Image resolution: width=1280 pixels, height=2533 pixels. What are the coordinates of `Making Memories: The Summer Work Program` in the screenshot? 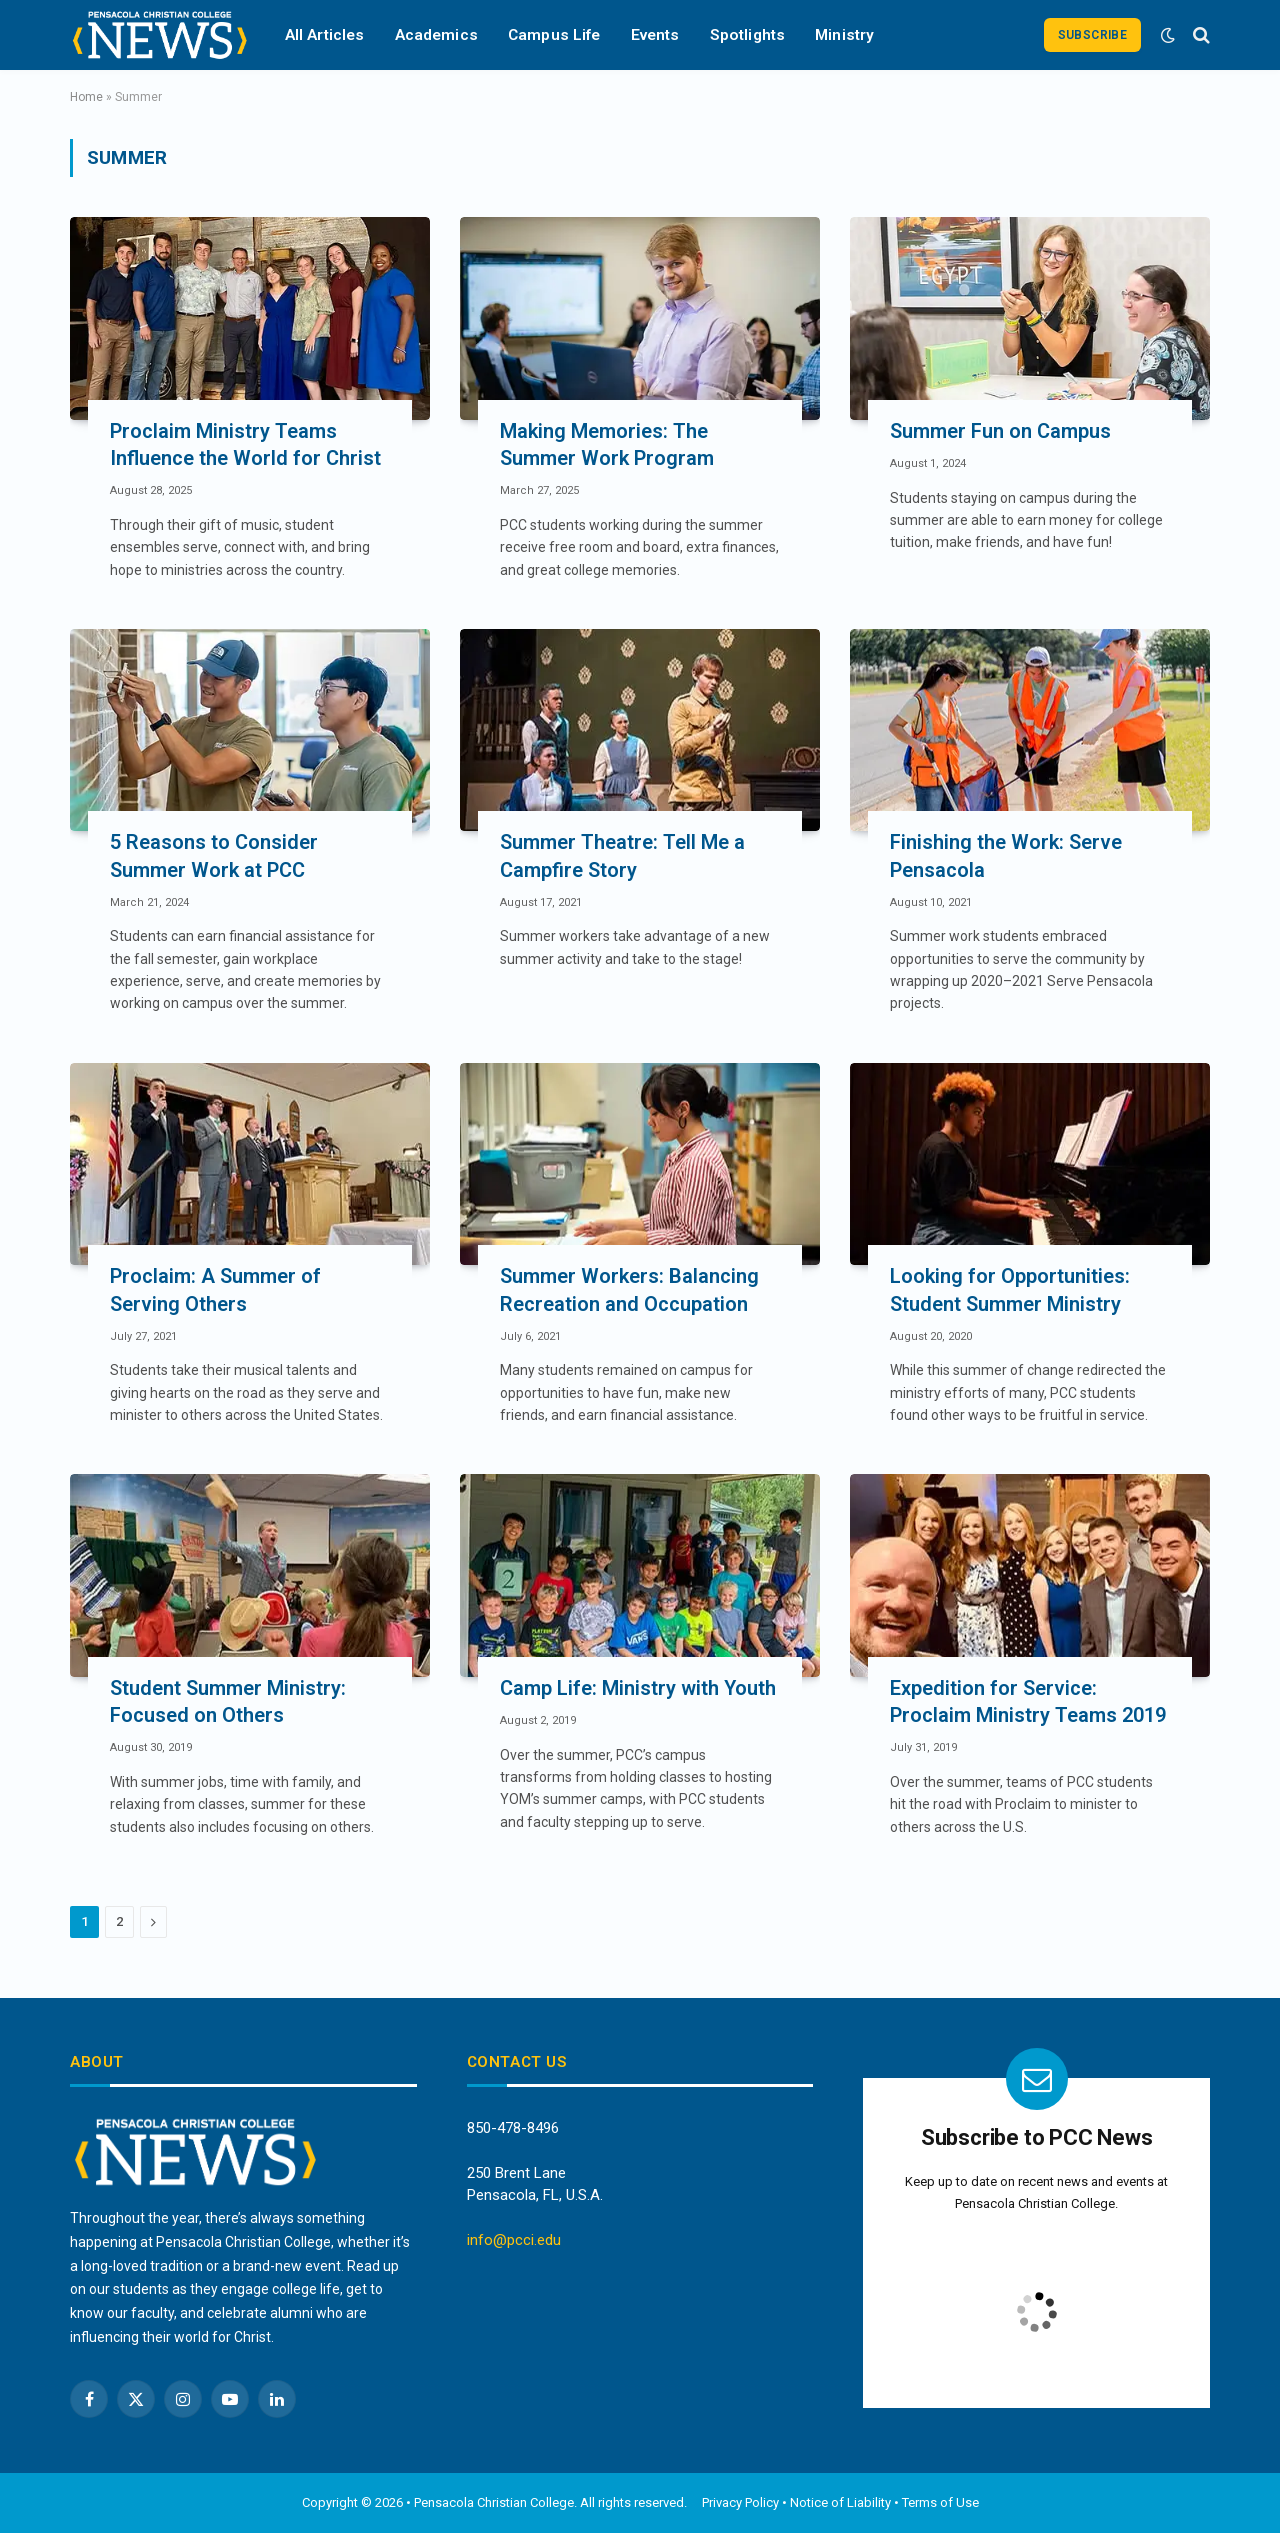 It's located at (607, 444).